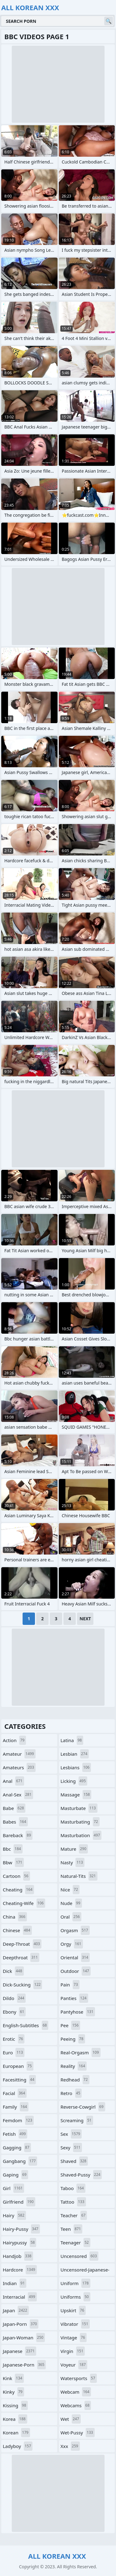 This screenshot has width=116, height=2576. I want to click on massage, so click(76, 1794).